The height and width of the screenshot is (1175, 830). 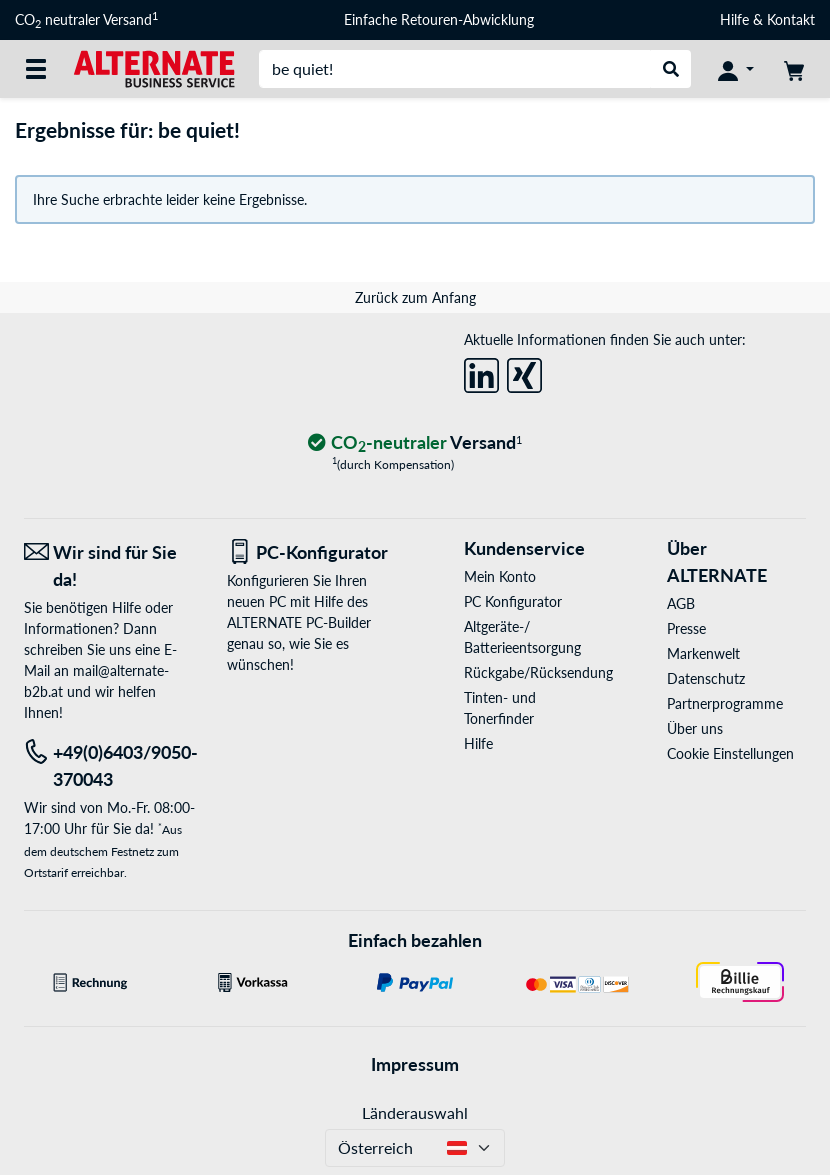 I want to click on Tinten- und Tonerfinder, so click(x=500, y=708).